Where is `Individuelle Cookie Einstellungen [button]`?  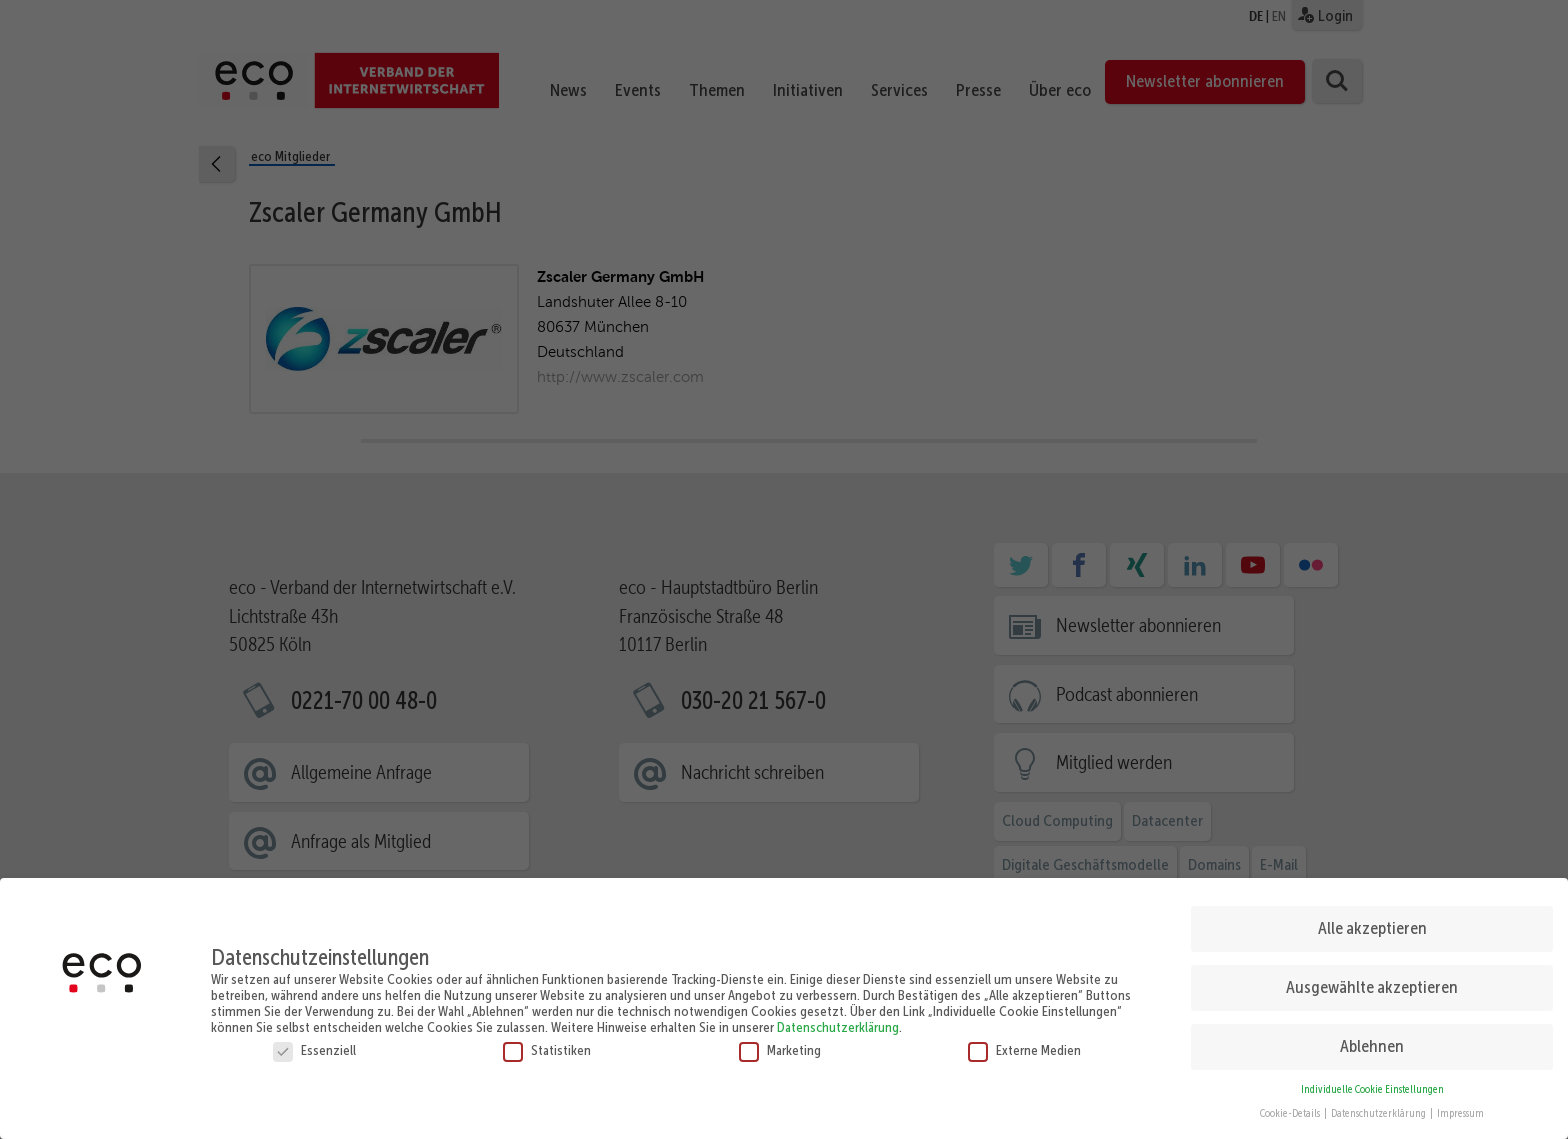 Individuelle Cookie Einstellungen [button] is located at coordinates (1372, 1082).